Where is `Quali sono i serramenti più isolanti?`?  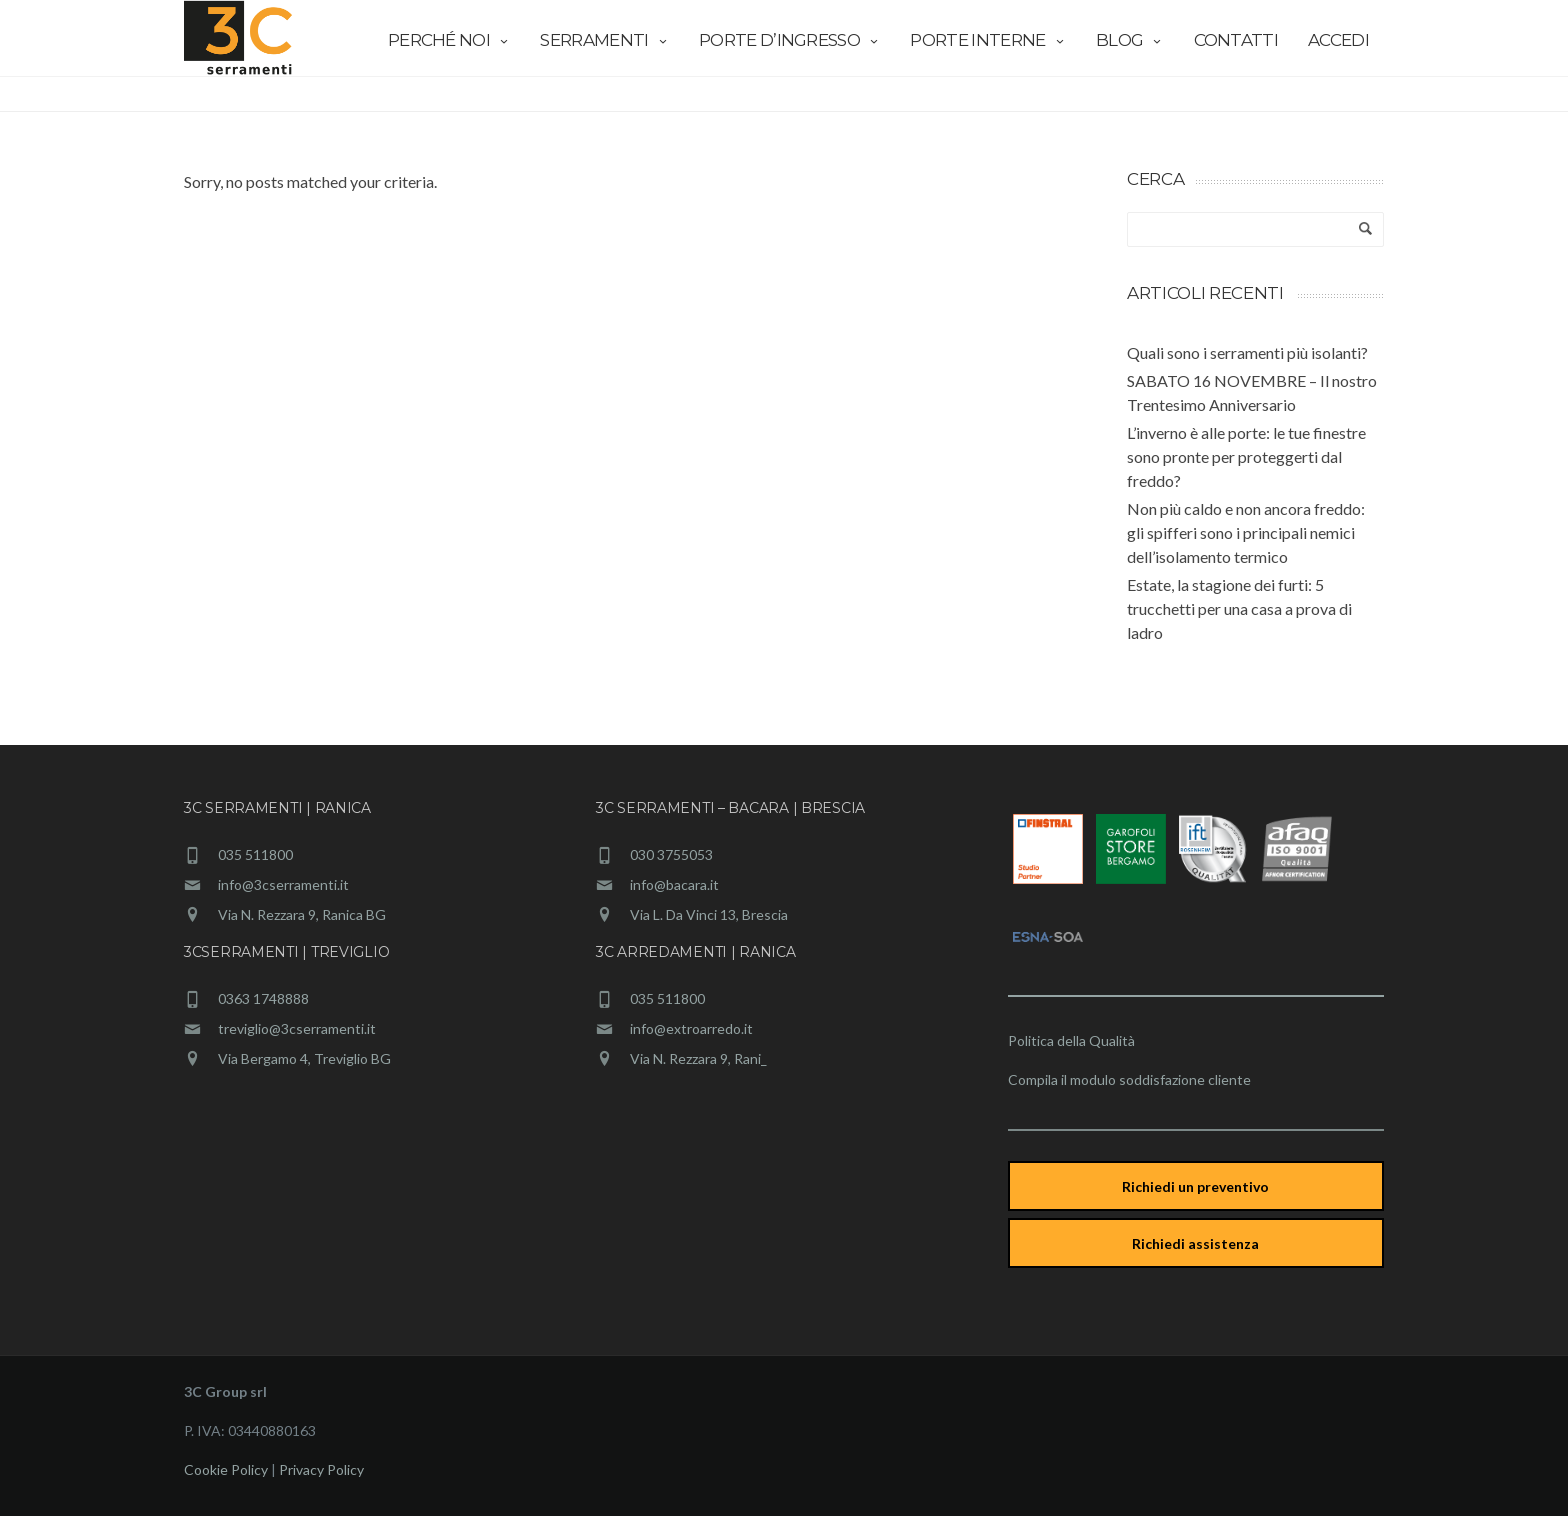
Quali sono i serramenti più isolanti? is located at coordinates (1247, 352).